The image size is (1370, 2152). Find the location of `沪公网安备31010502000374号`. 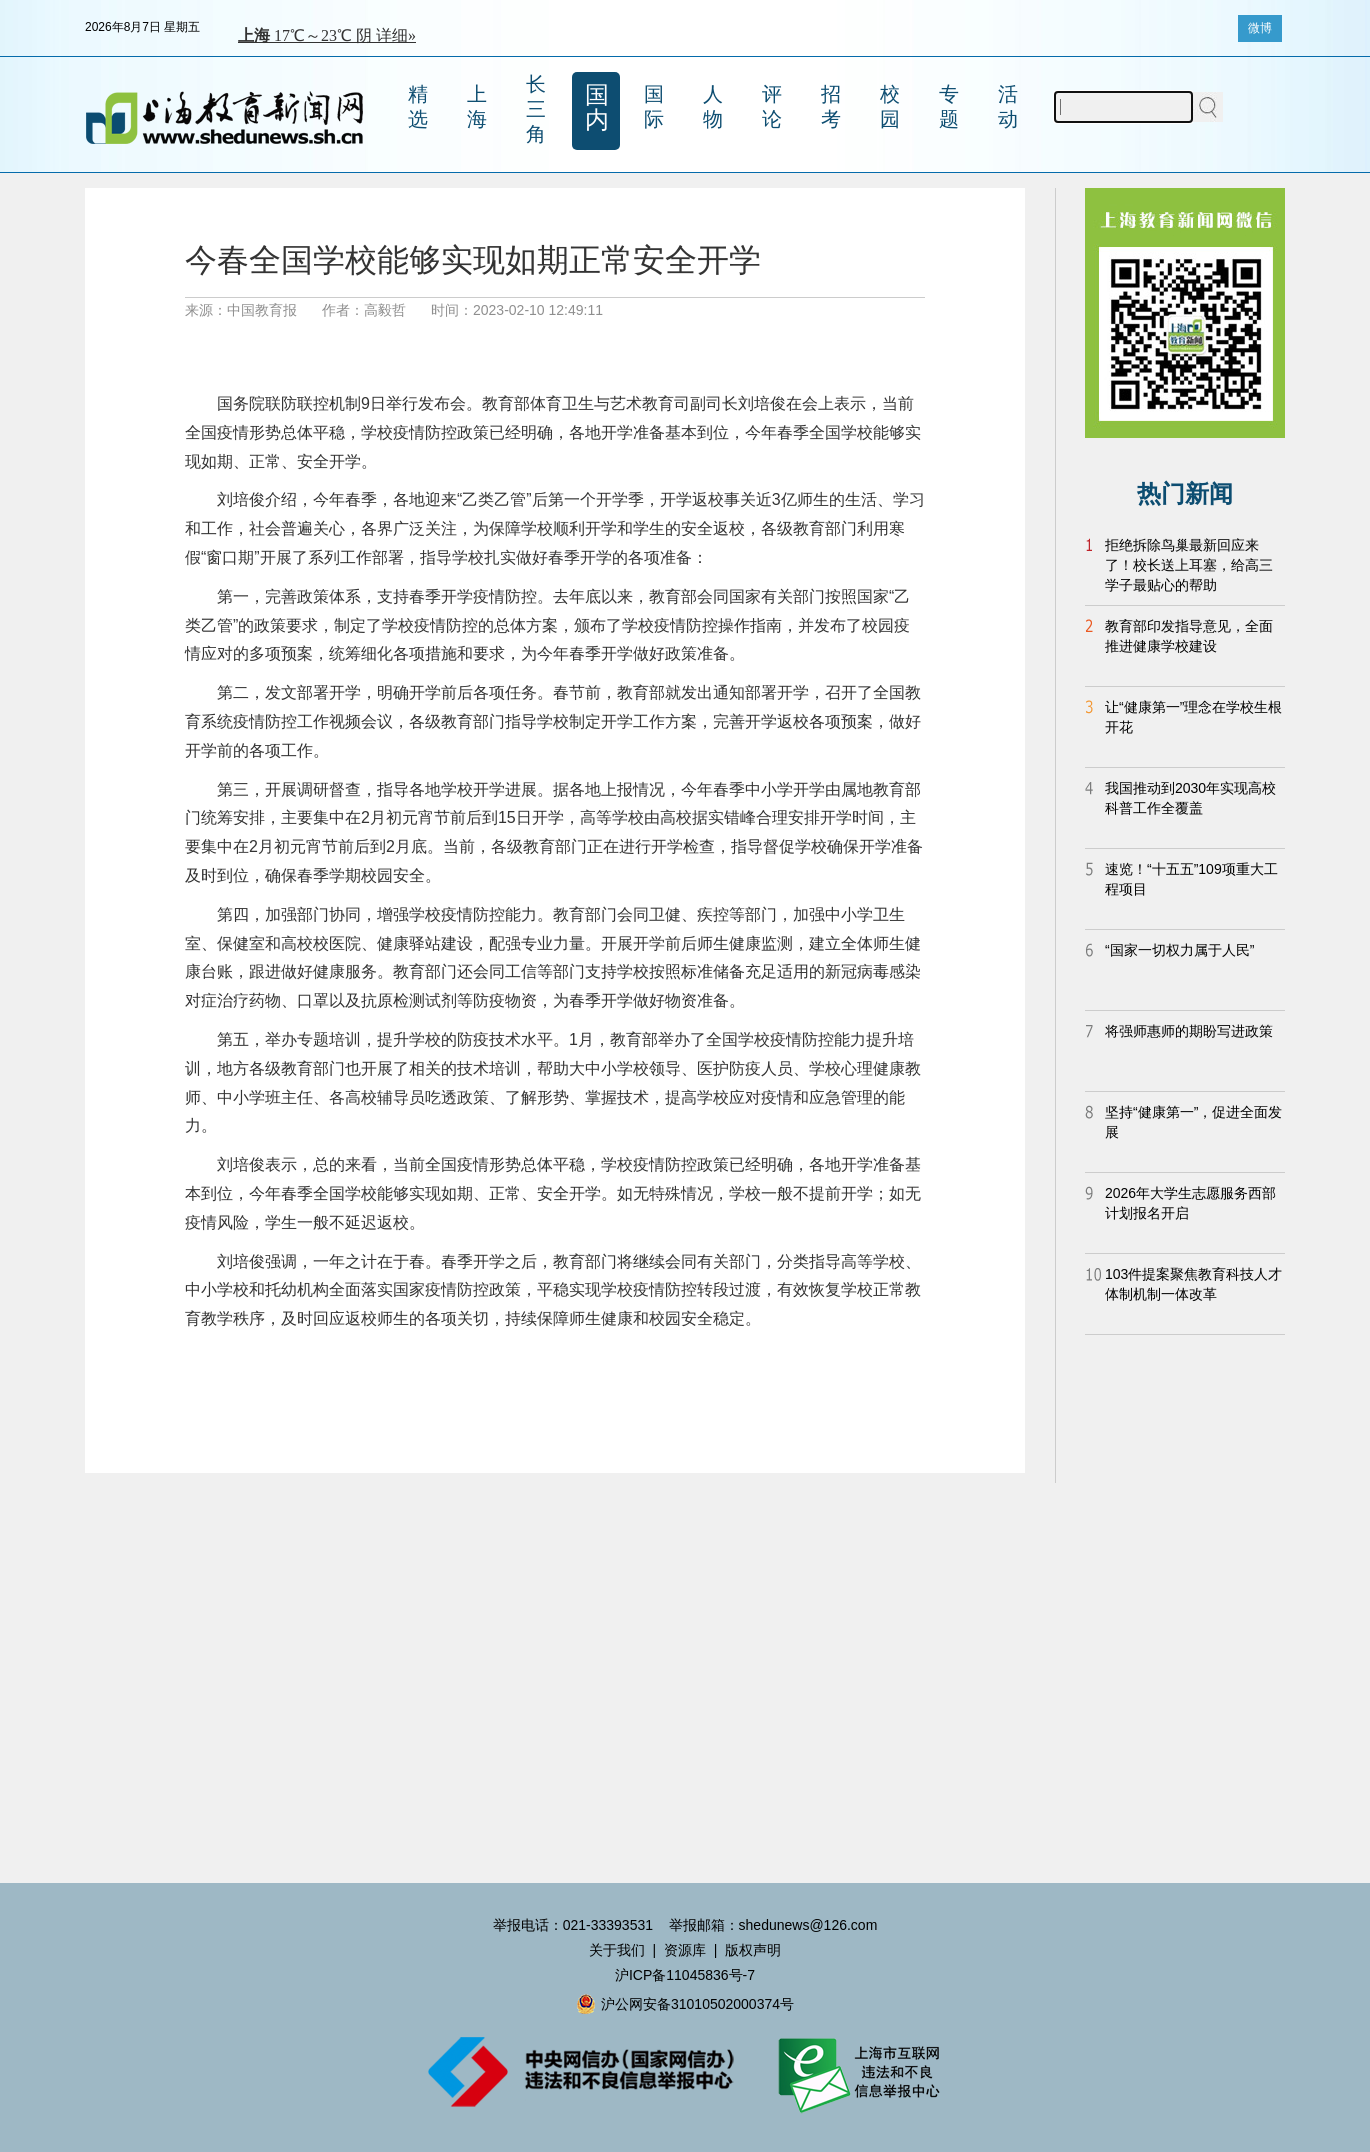

沪公网安备31010502000374号 is located at coordinates (685, 2004).